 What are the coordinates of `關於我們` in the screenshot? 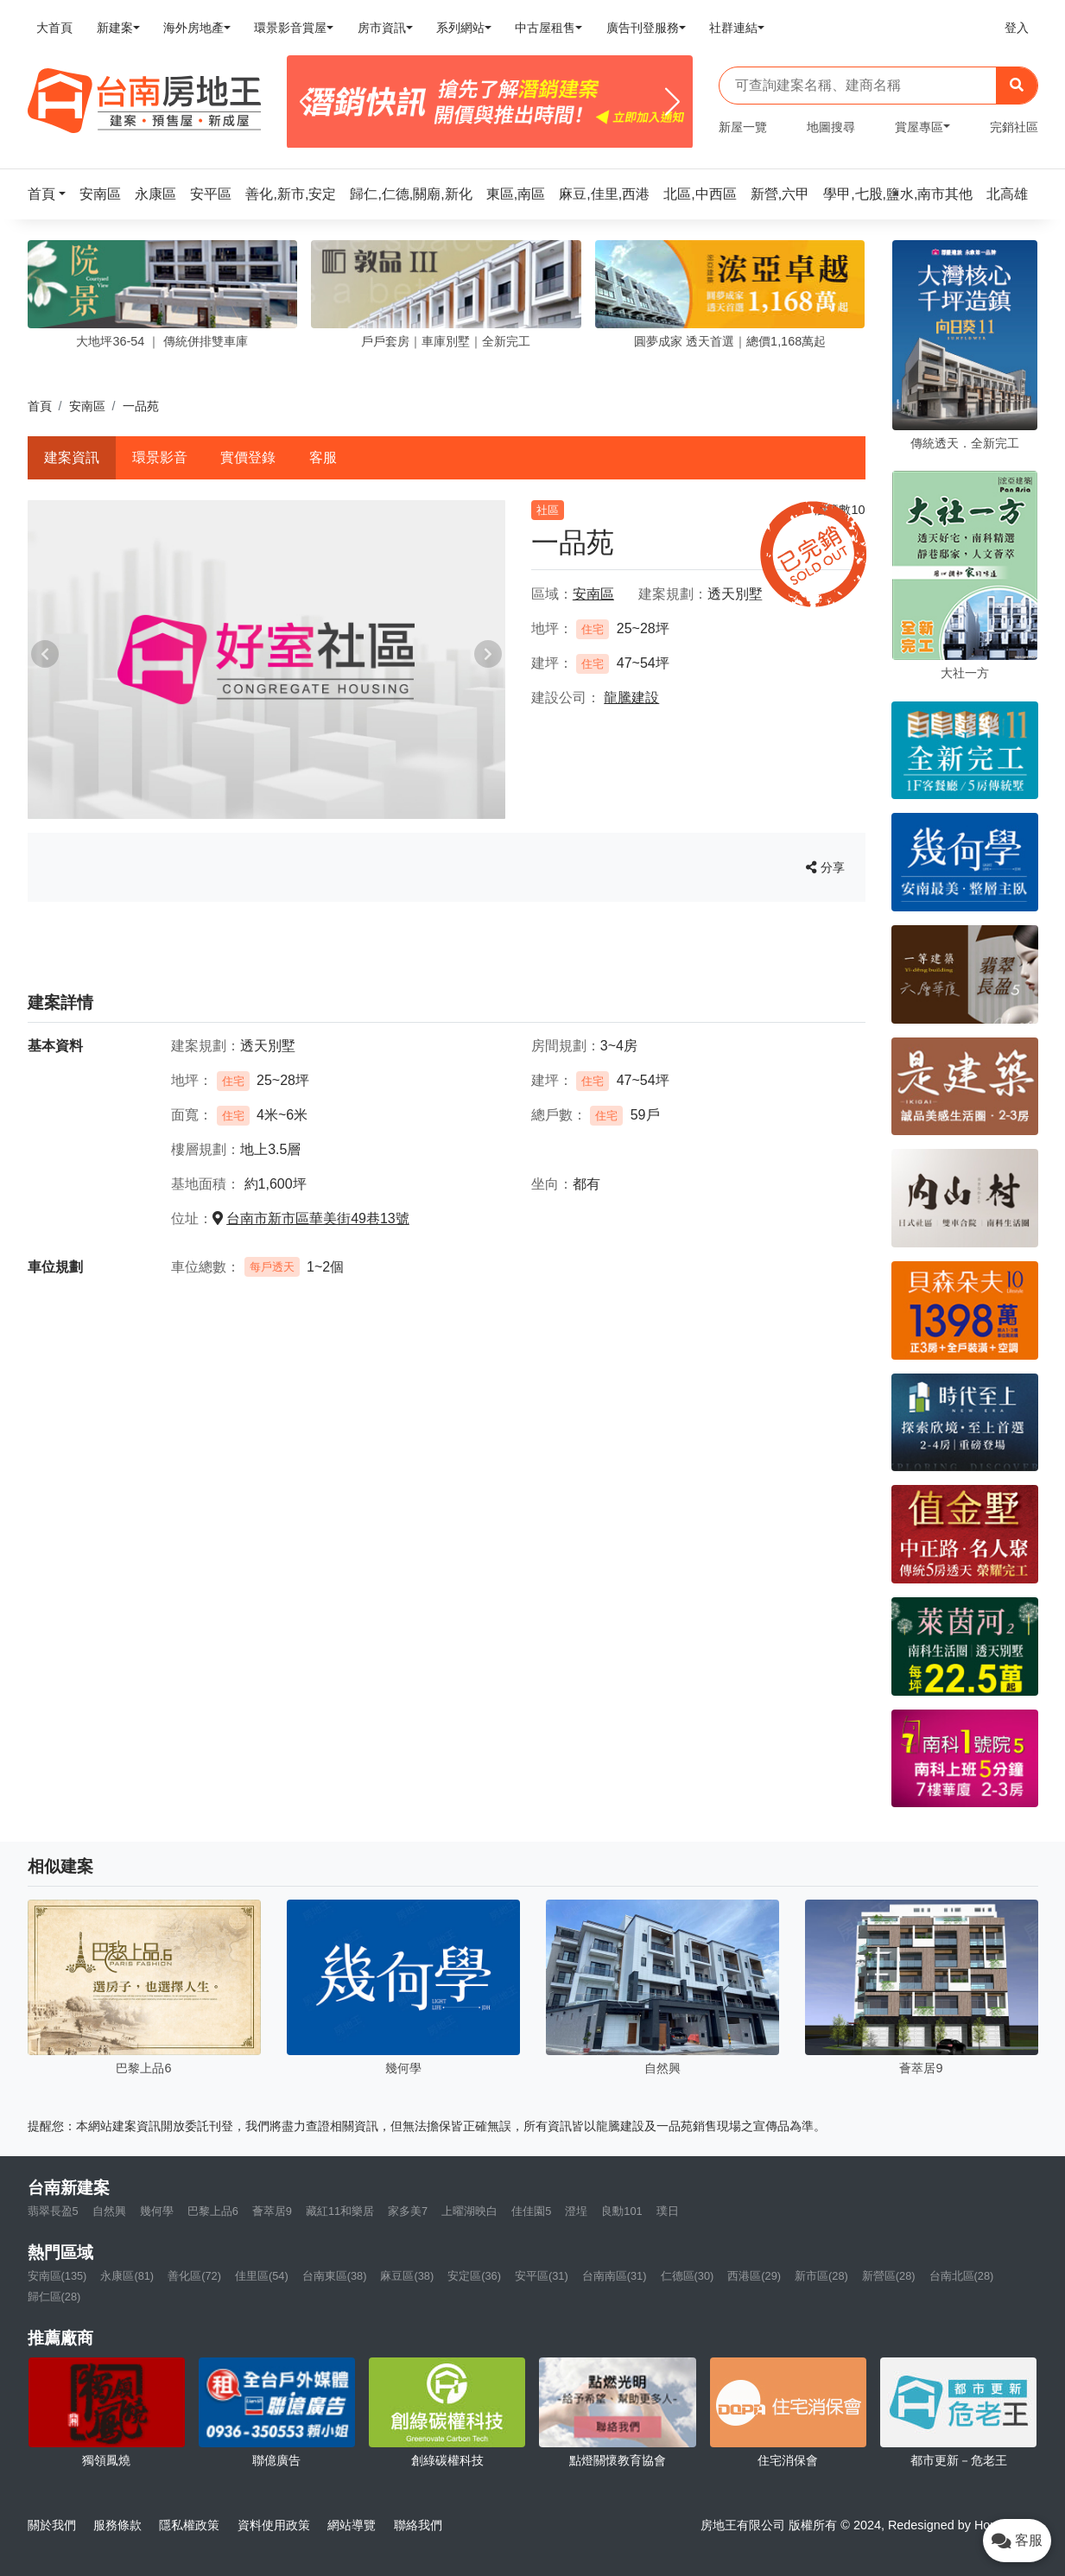 It's located at (52, 2525).